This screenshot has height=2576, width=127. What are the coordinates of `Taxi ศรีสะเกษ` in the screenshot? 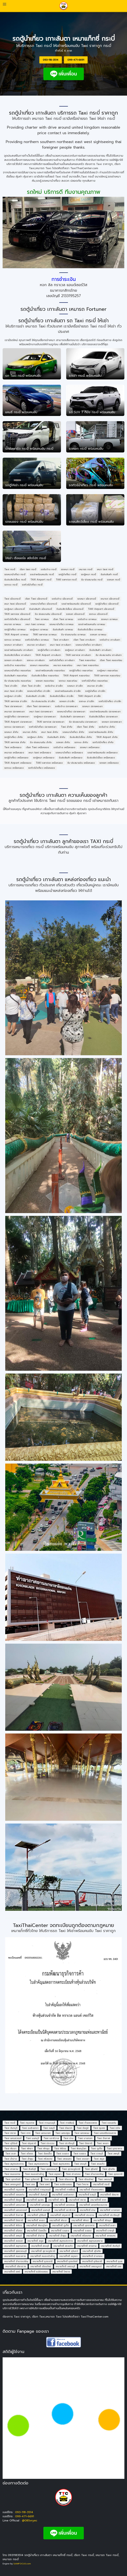 It's located at (45, 2158).